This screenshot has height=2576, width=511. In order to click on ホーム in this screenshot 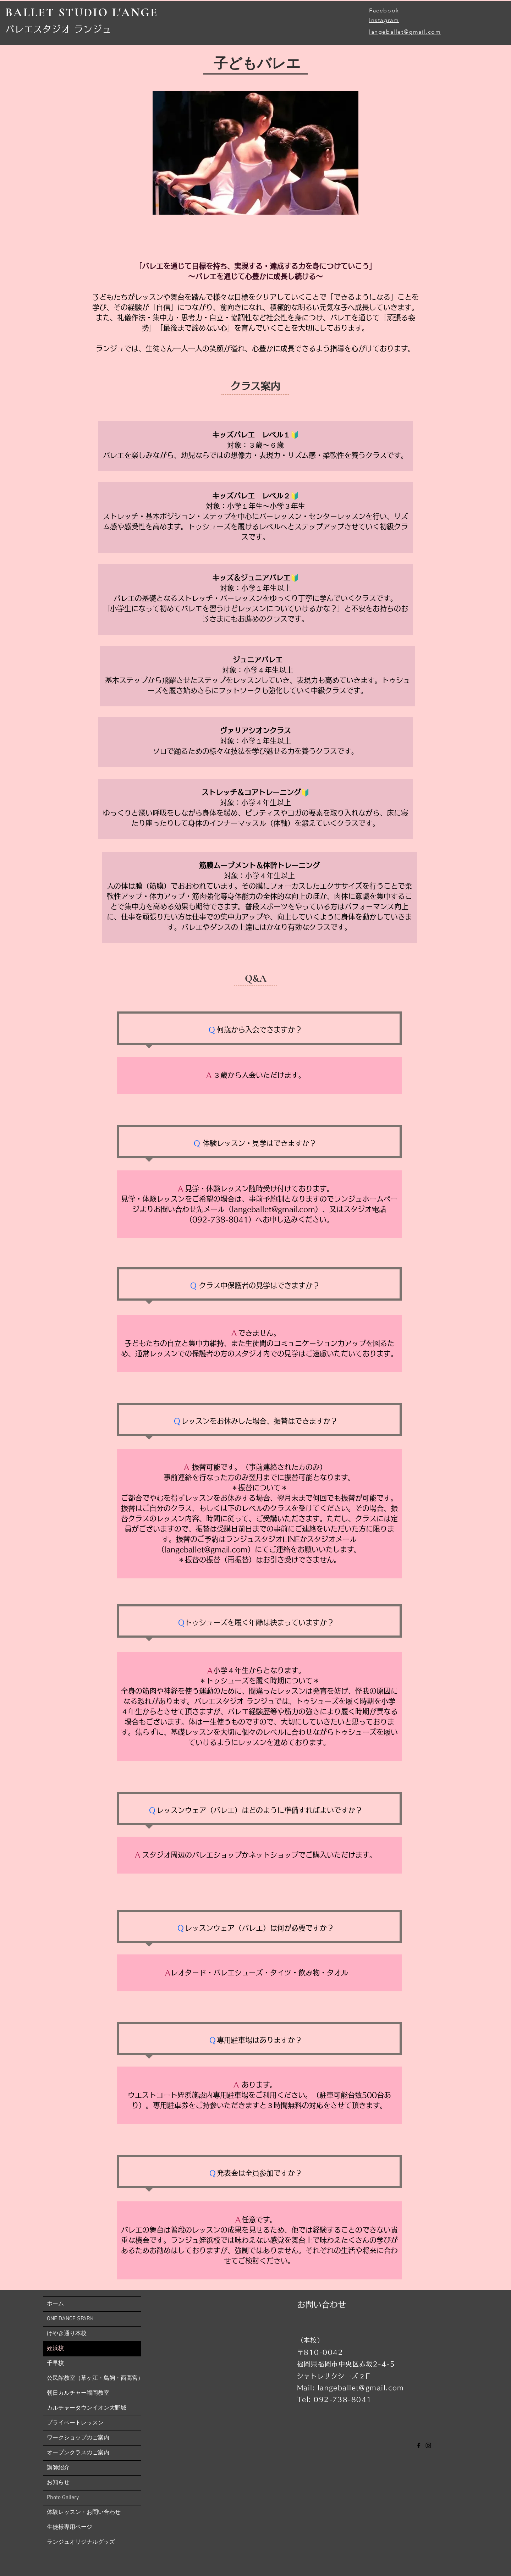, I will do `click(55, 2303)`.